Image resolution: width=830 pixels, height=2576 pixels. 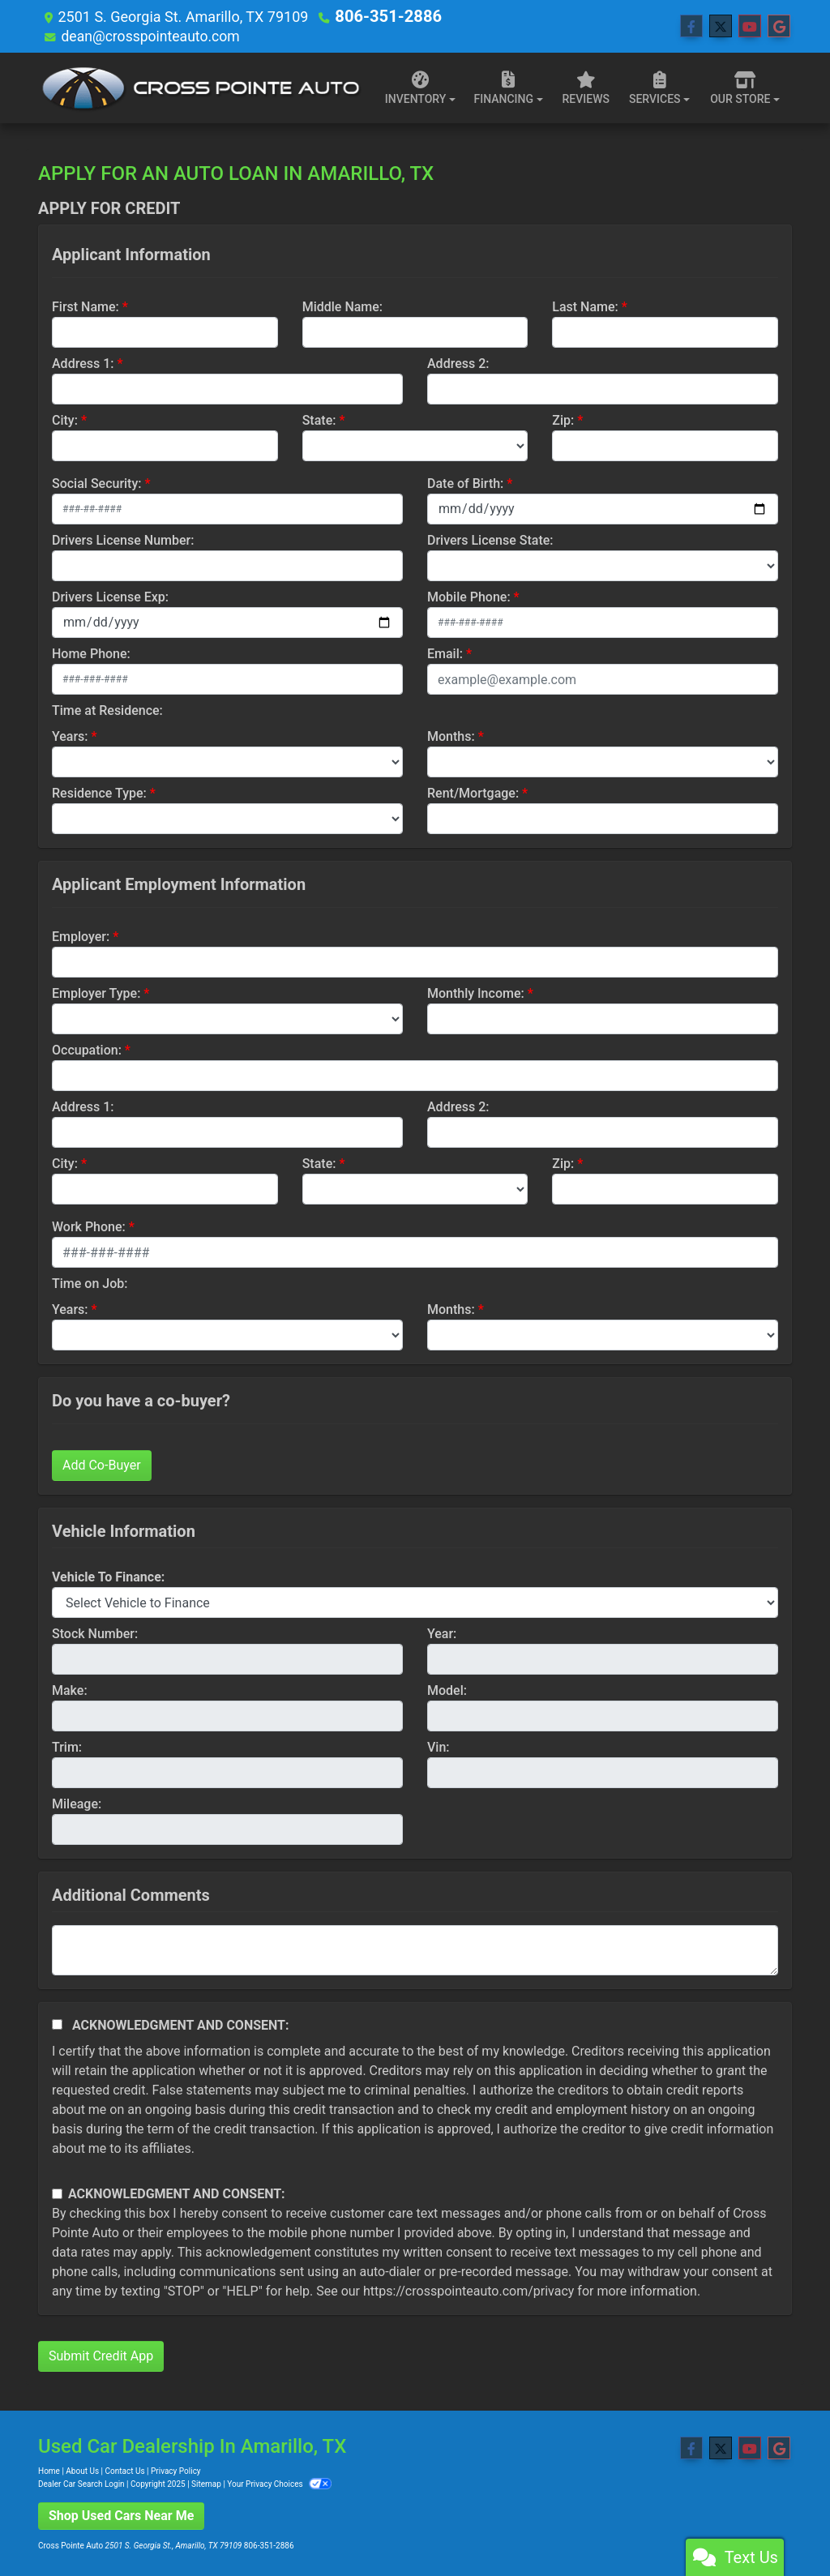 I want to click on Home Phone:, so click(x=91, y=653).